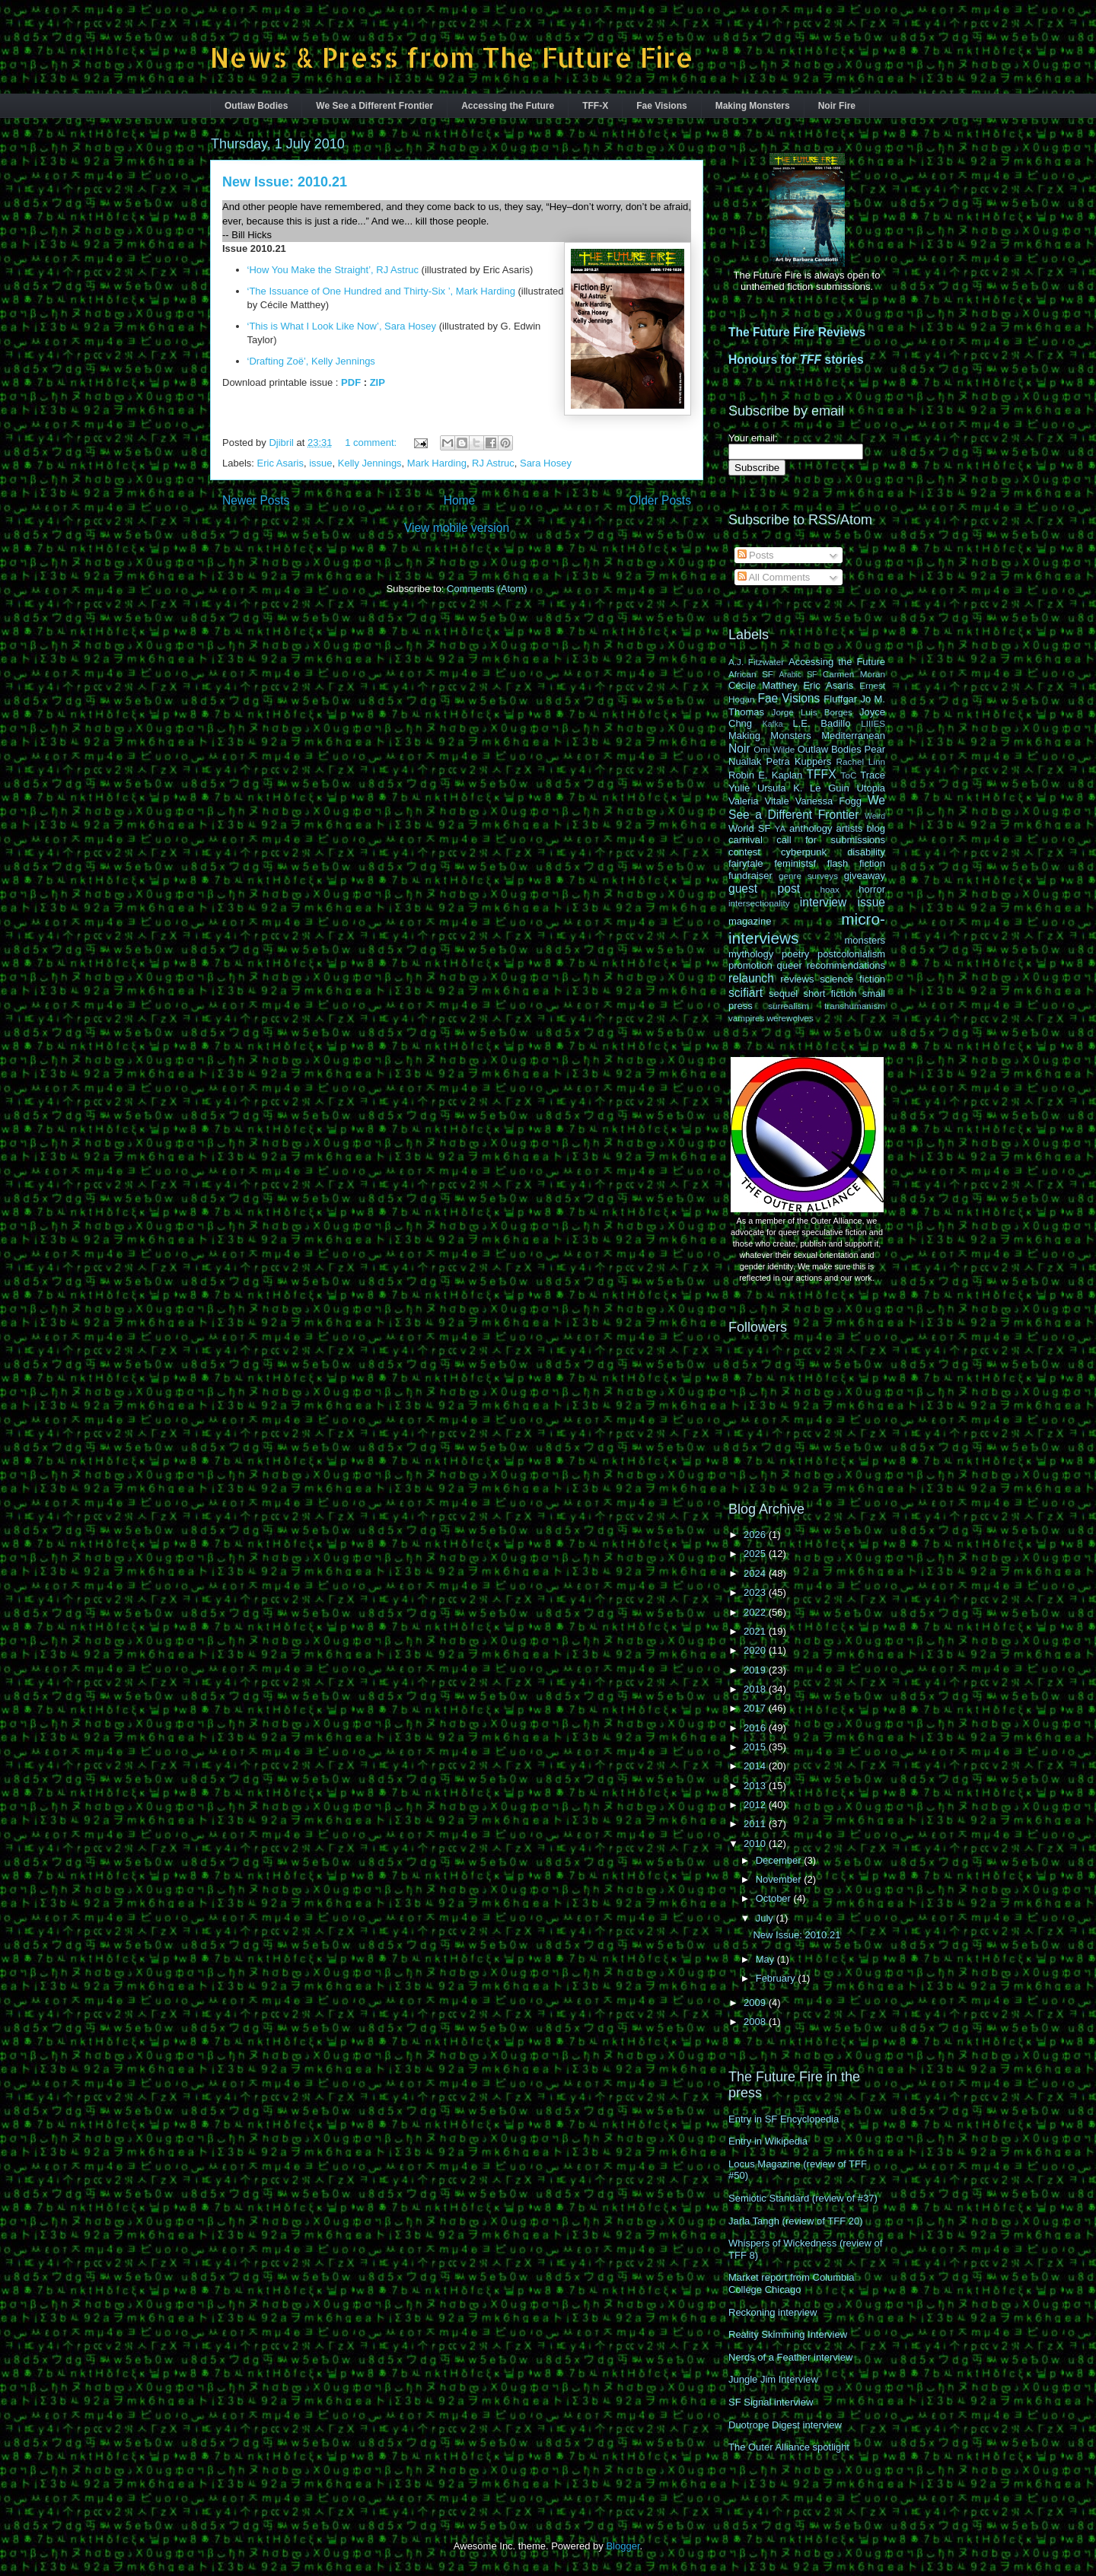  Describe the element at coordinates (342, 326) in the screenshot. I see `‘This is What I Look Like Now’, Sara Hosey` at that location.